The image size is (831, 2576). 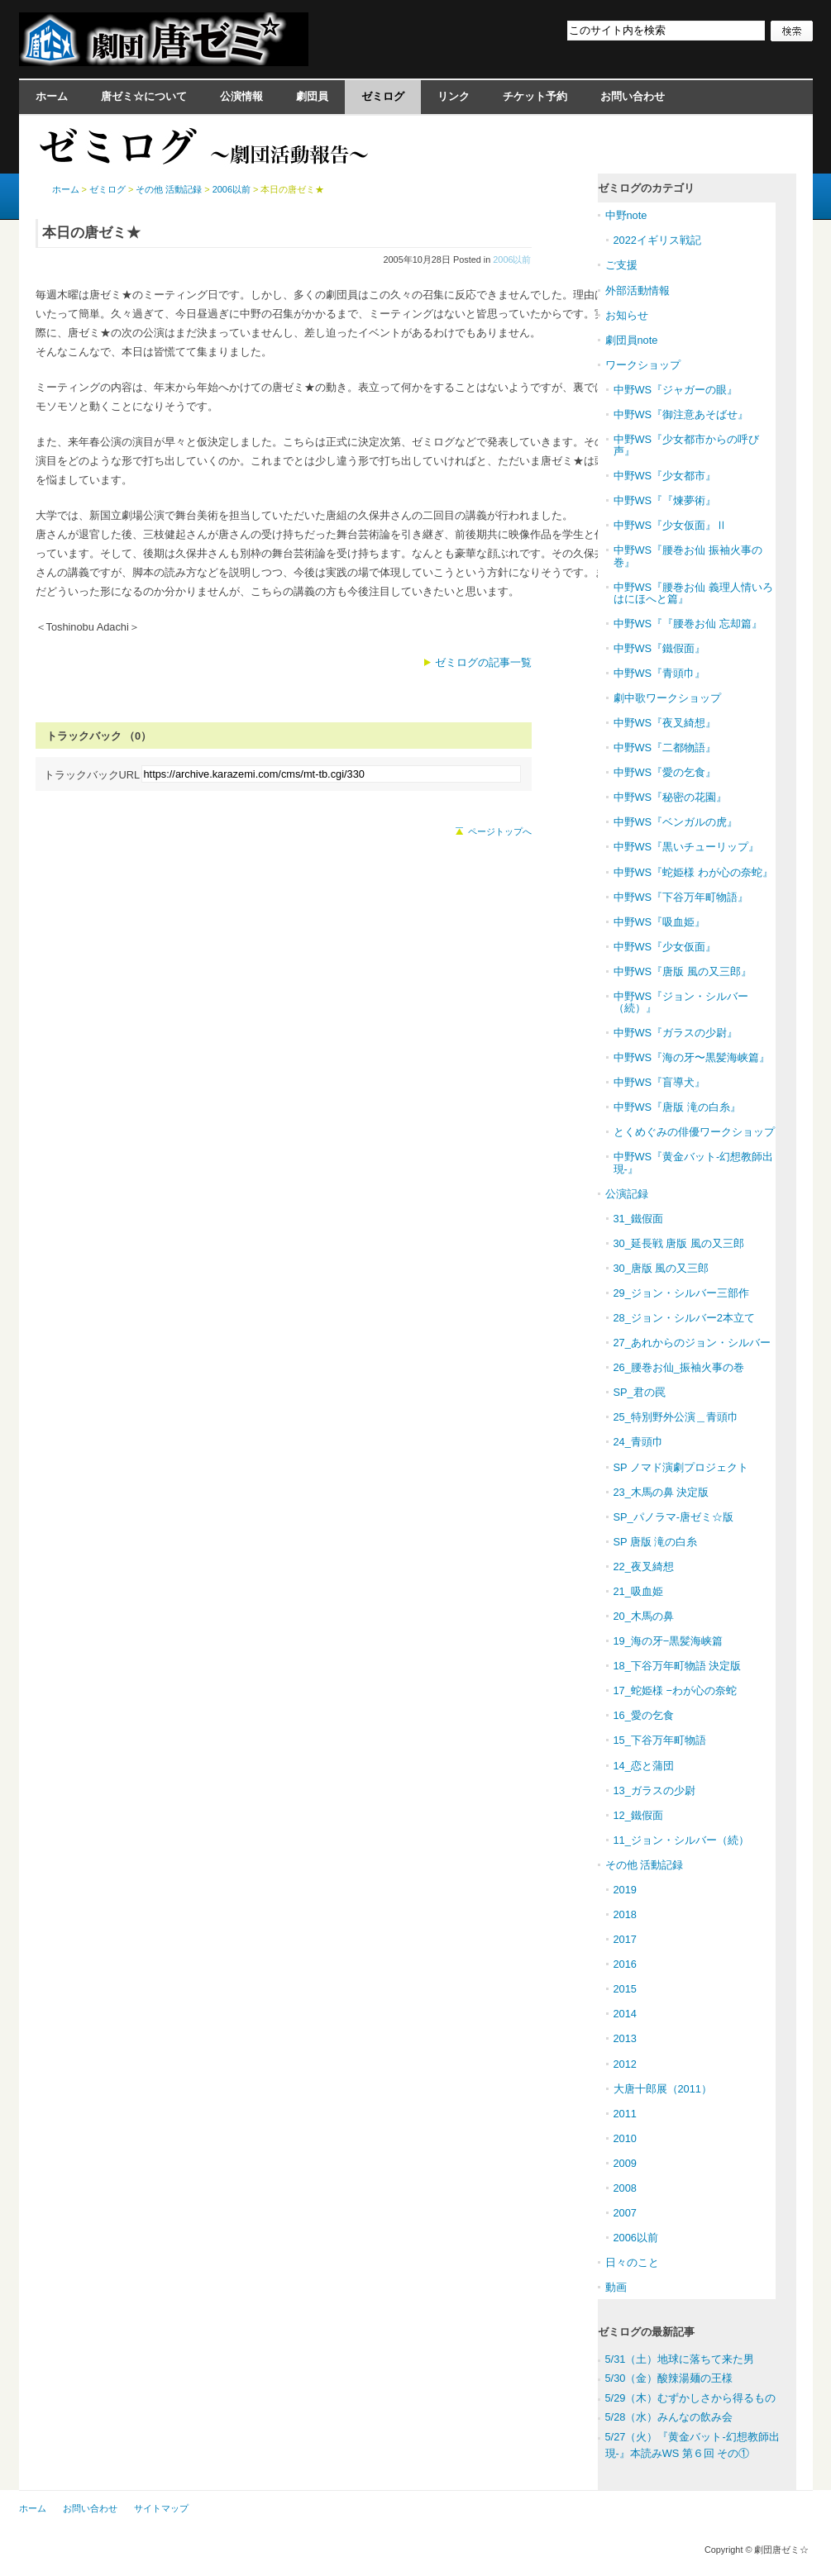 I want to click on 28_ジョン・シルバー2本立て, so click(x=684, y=1318).